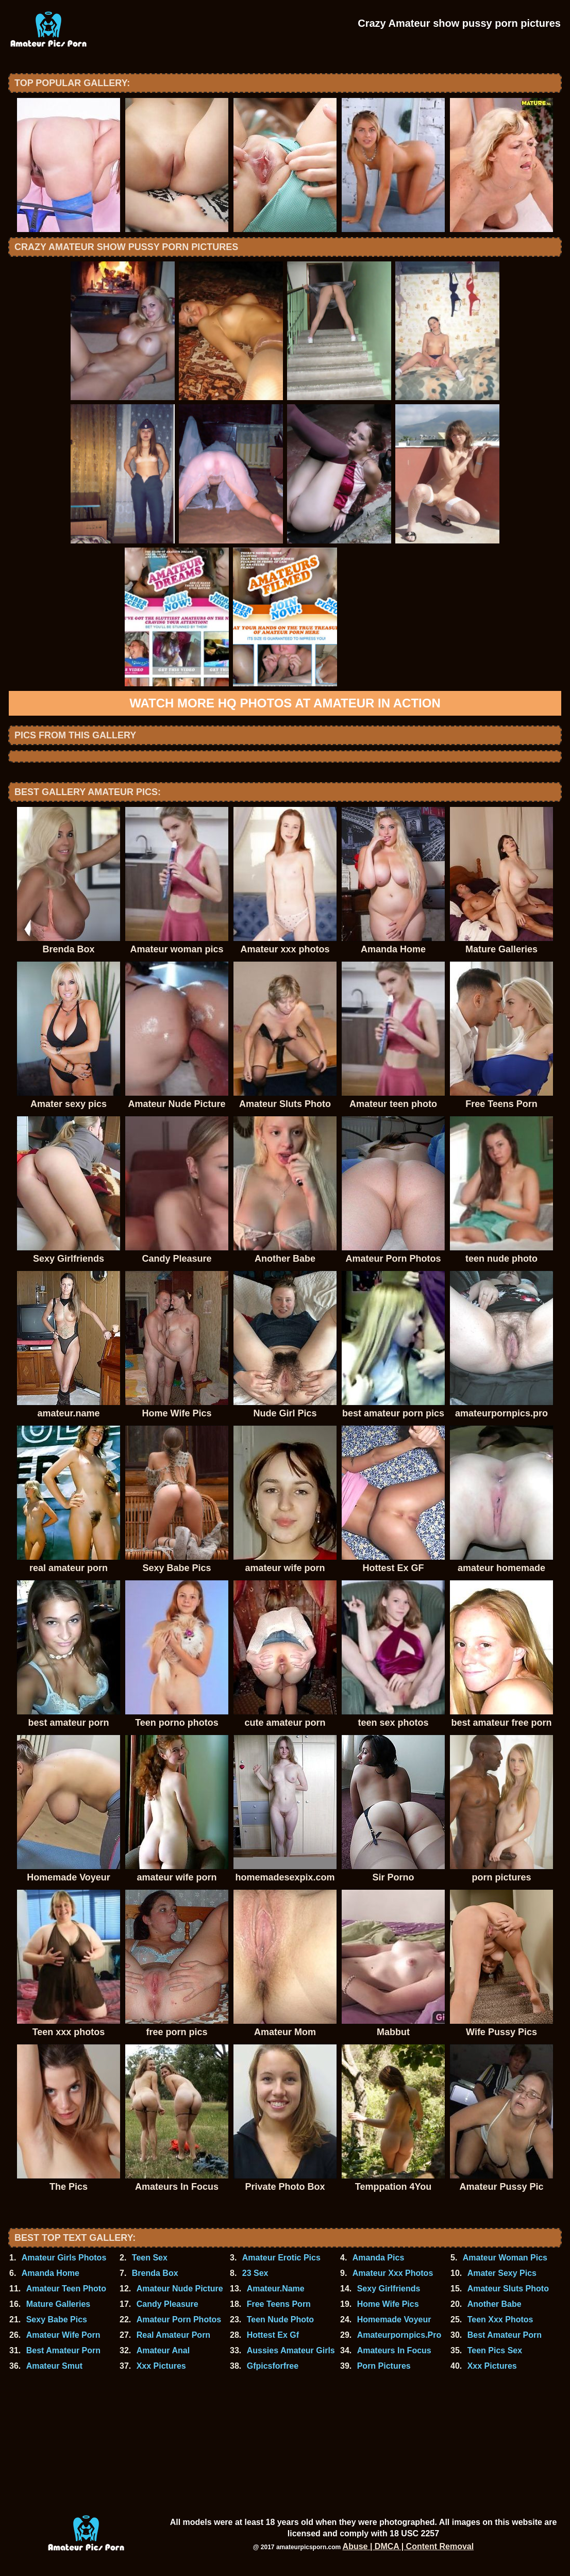 The width and height of the screenshot is (570, 2576). I want to click on Hottest Ex Gf, so click(273, 2335).